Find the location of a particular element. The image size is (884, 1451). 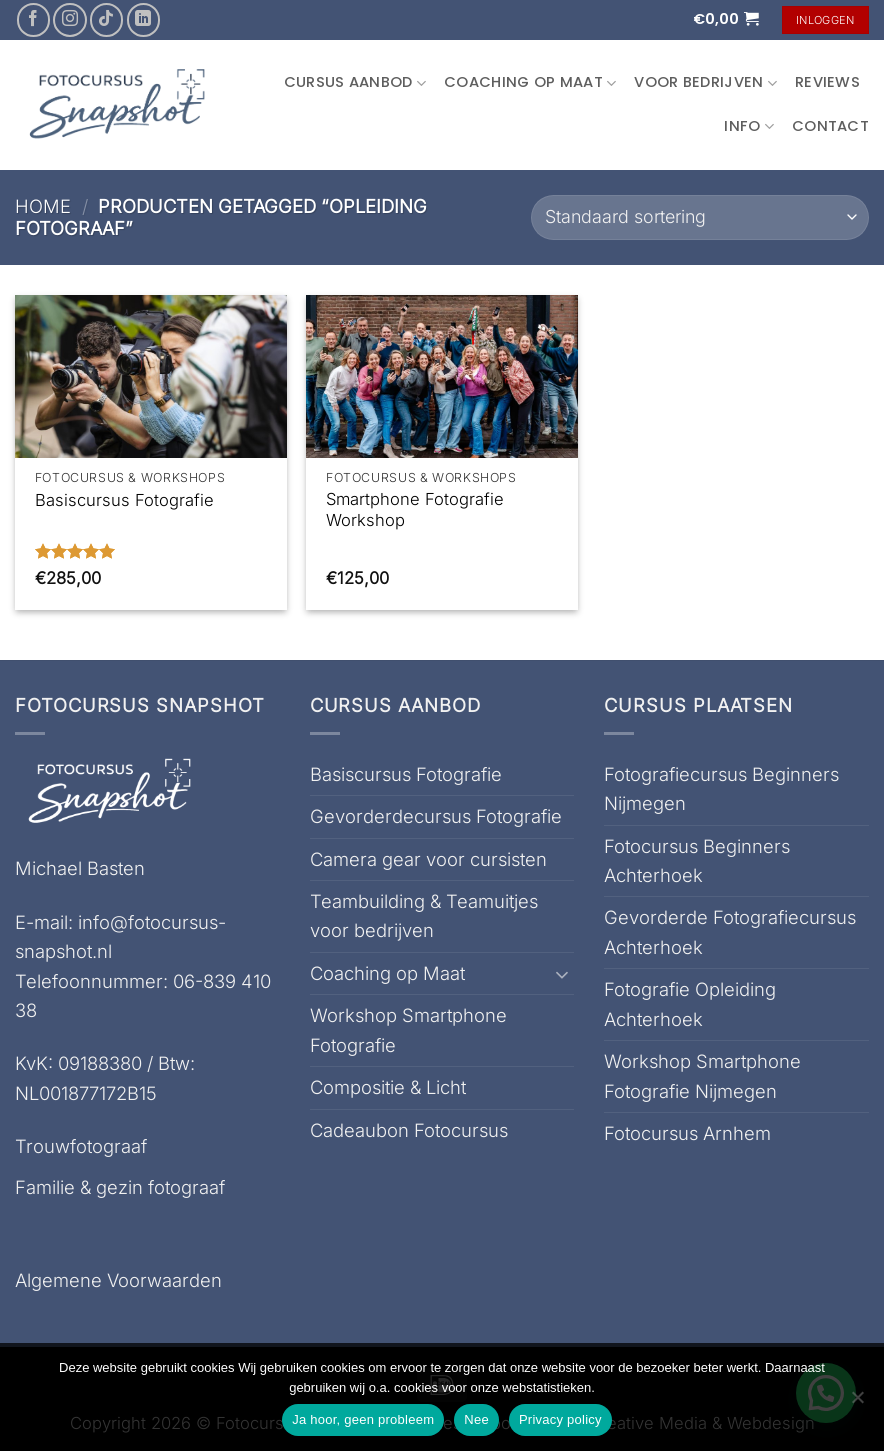

Smartphone Fotografie Workshop is located at coordinates (415, 510).